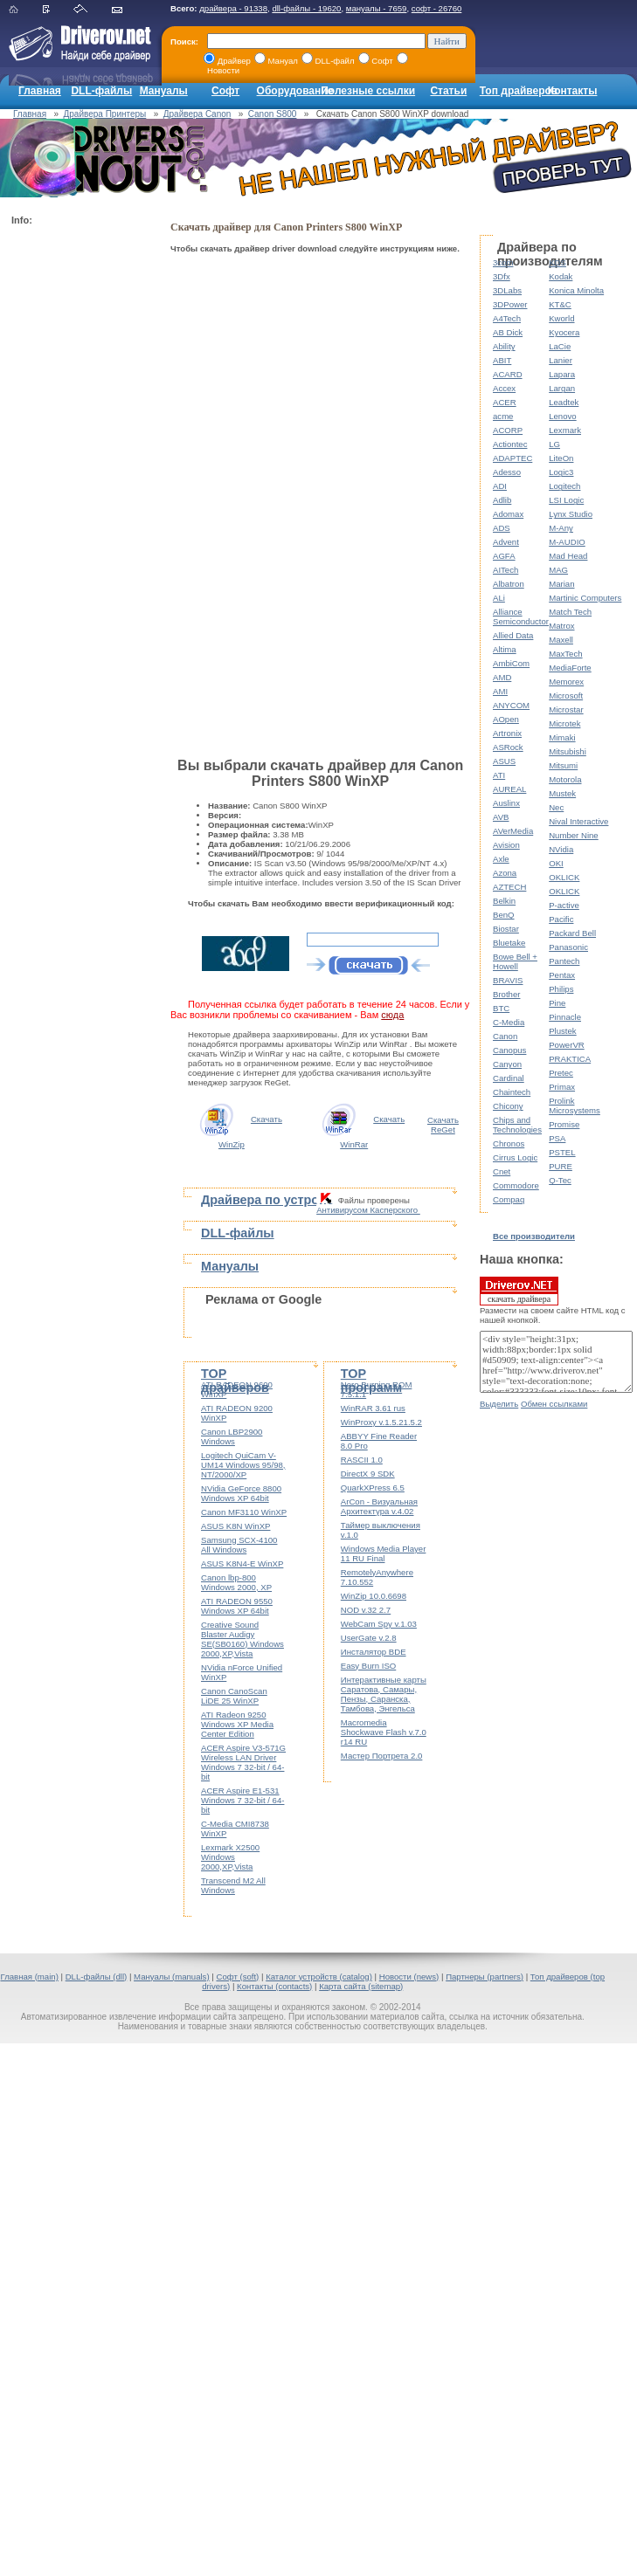 The height and width of the screenshot is (2576, 637). I want to click on скачать драйвера, so click(519, 1291).